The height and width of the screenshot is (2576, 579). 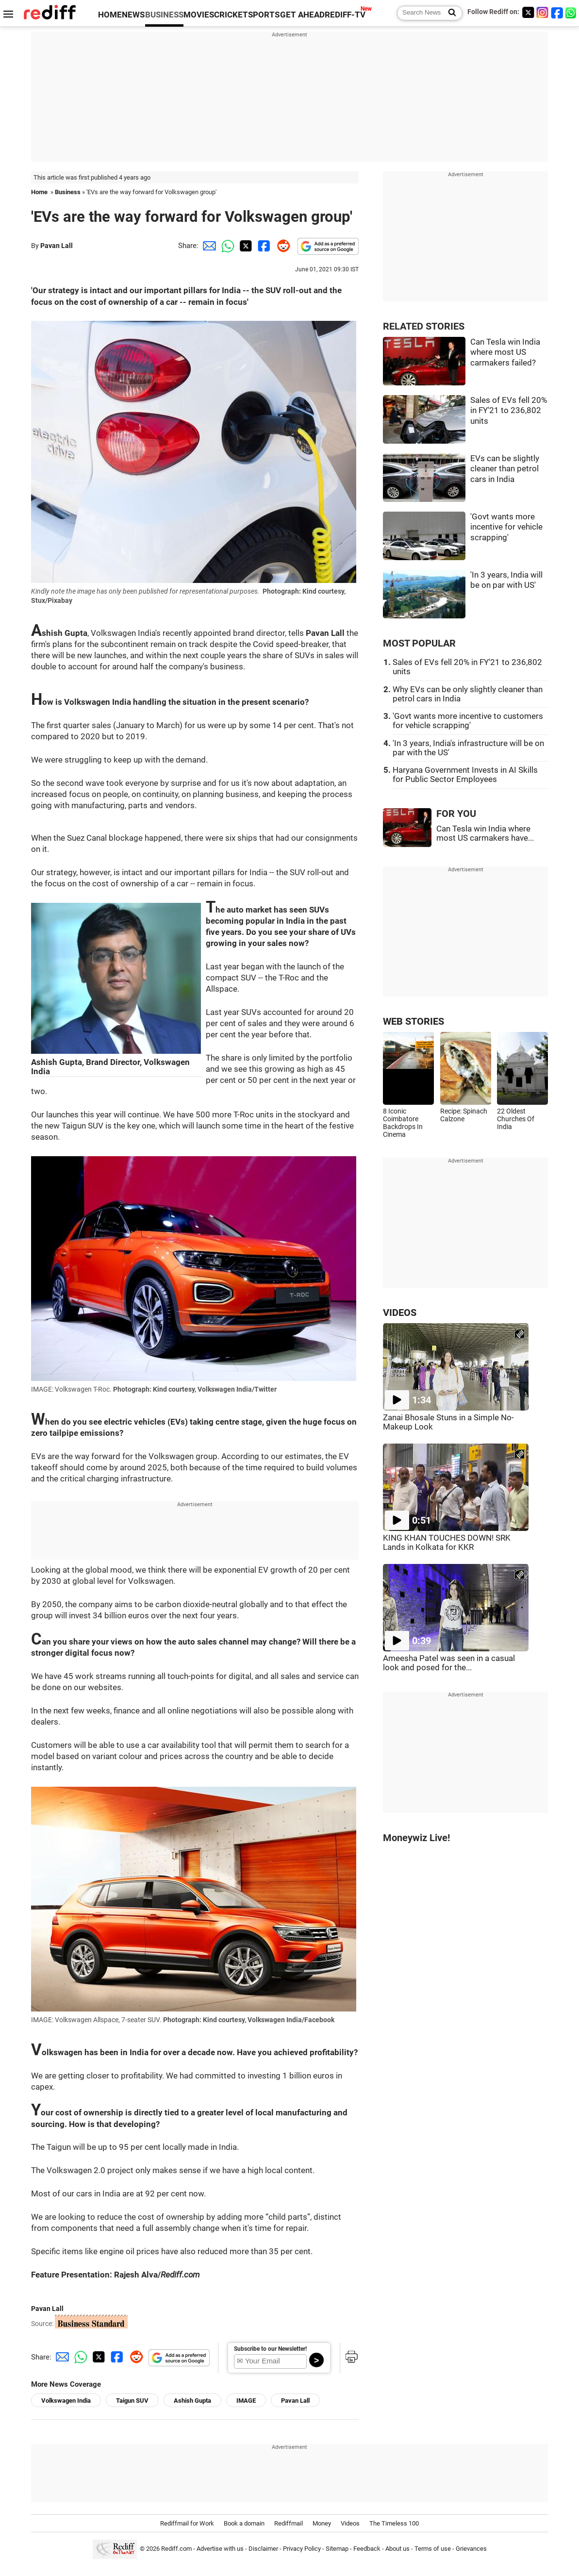 I want to click on VIDEOS, so click(x=399, y=1312).